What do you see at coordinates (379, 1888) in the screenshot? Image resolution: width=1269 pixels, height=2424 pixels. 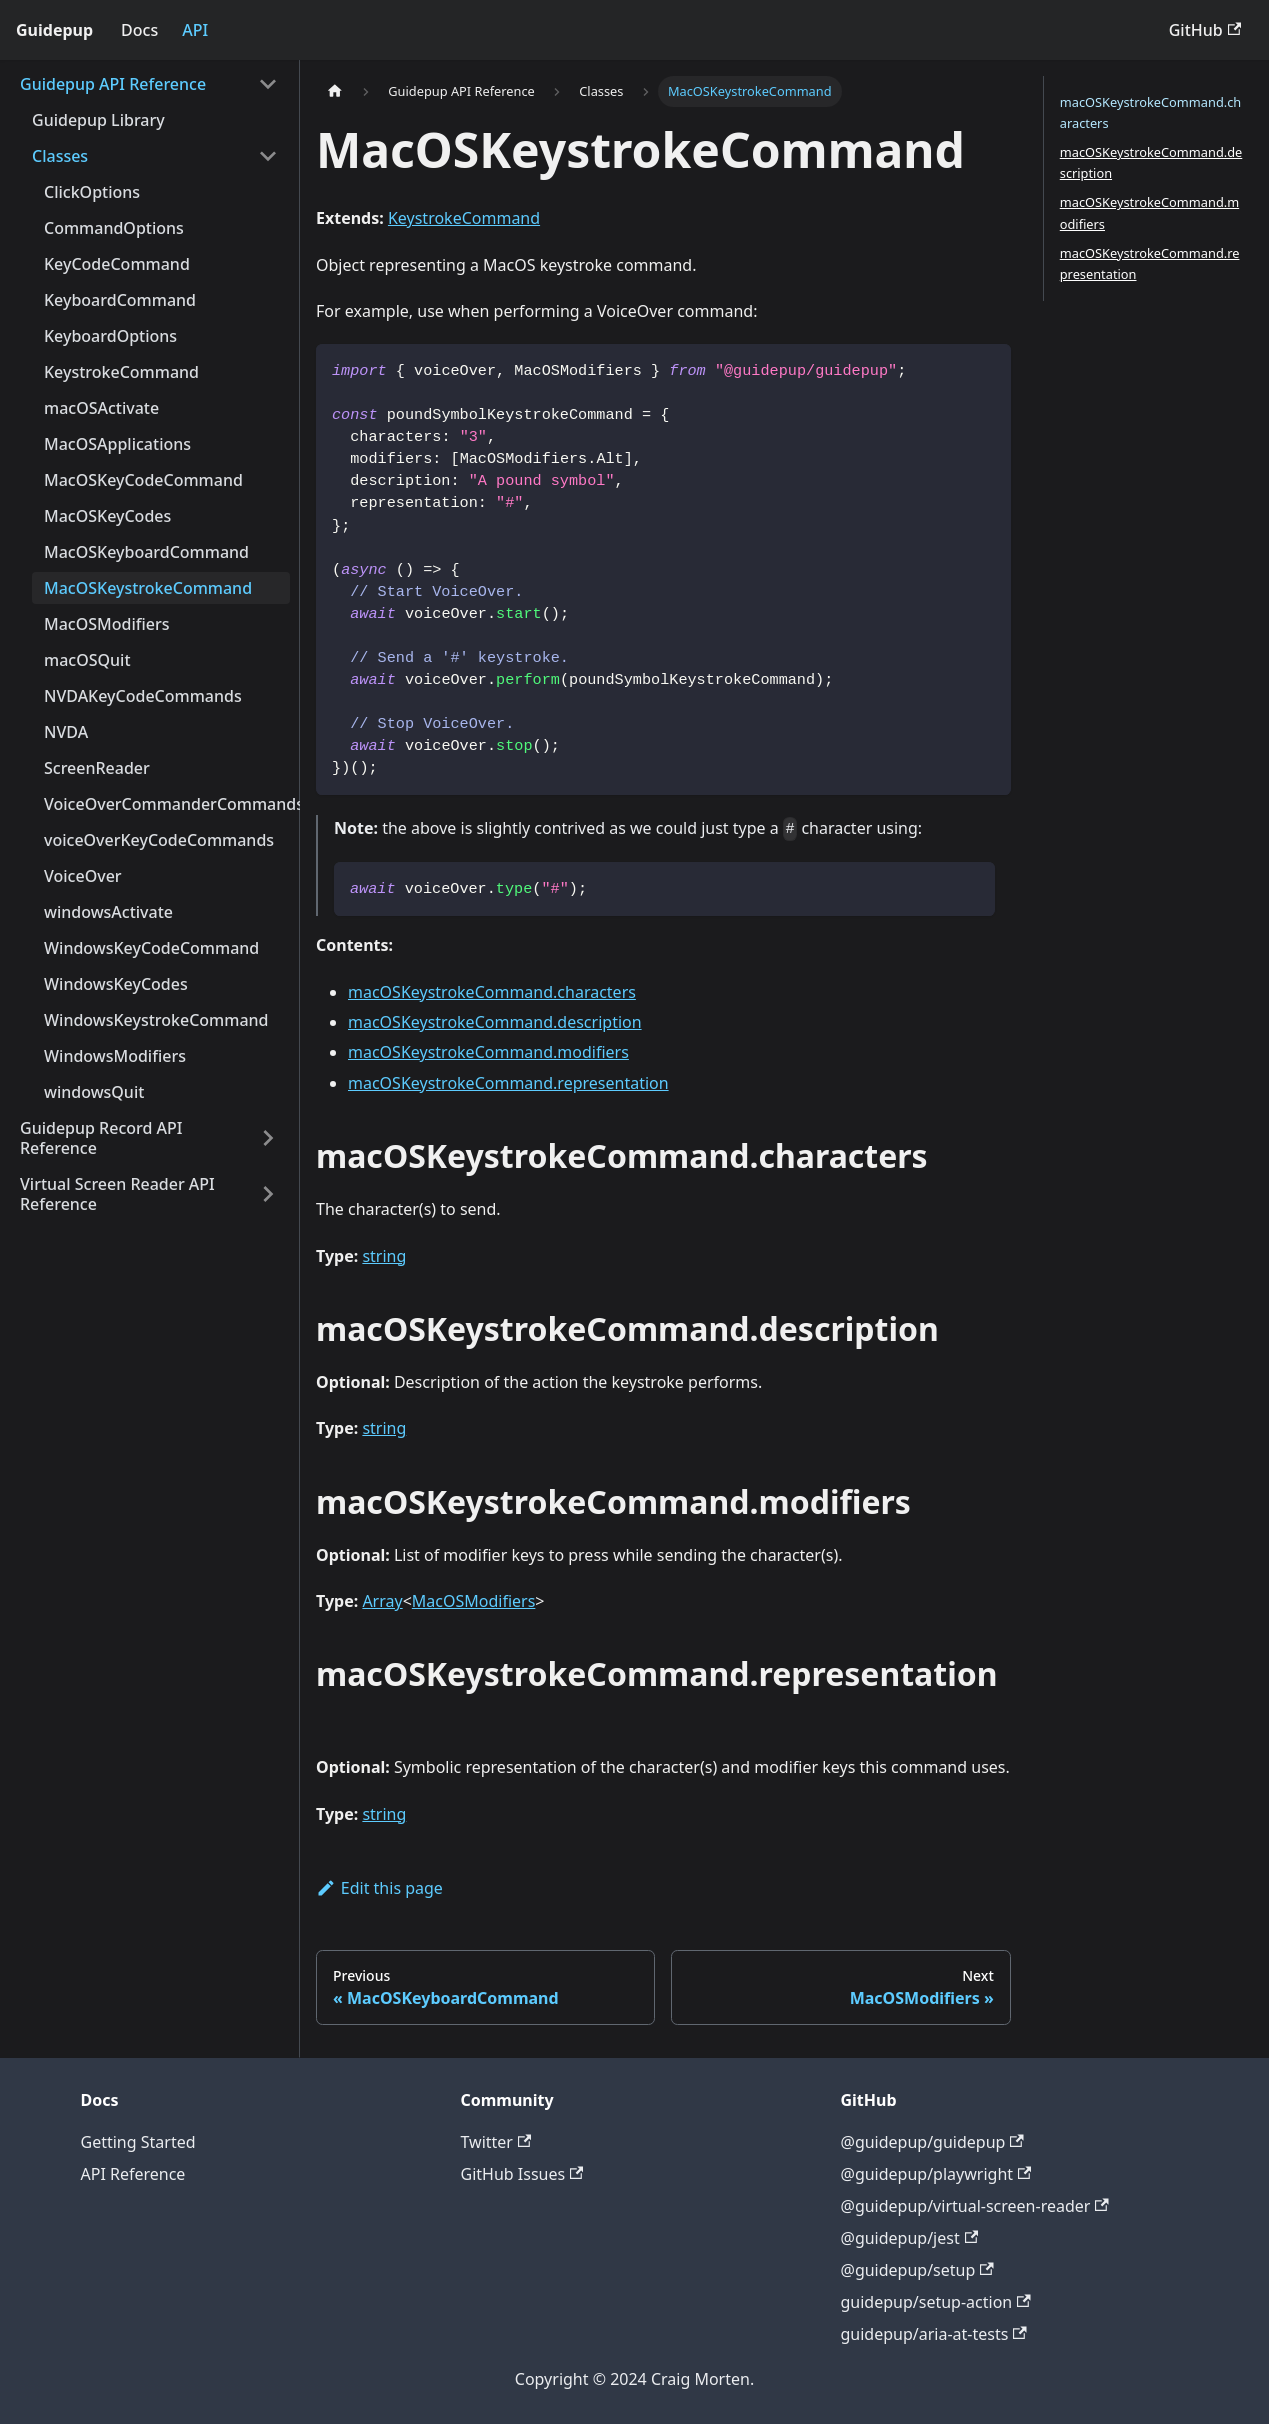 I see `Edit this page` at bounding box center [379, 1888].